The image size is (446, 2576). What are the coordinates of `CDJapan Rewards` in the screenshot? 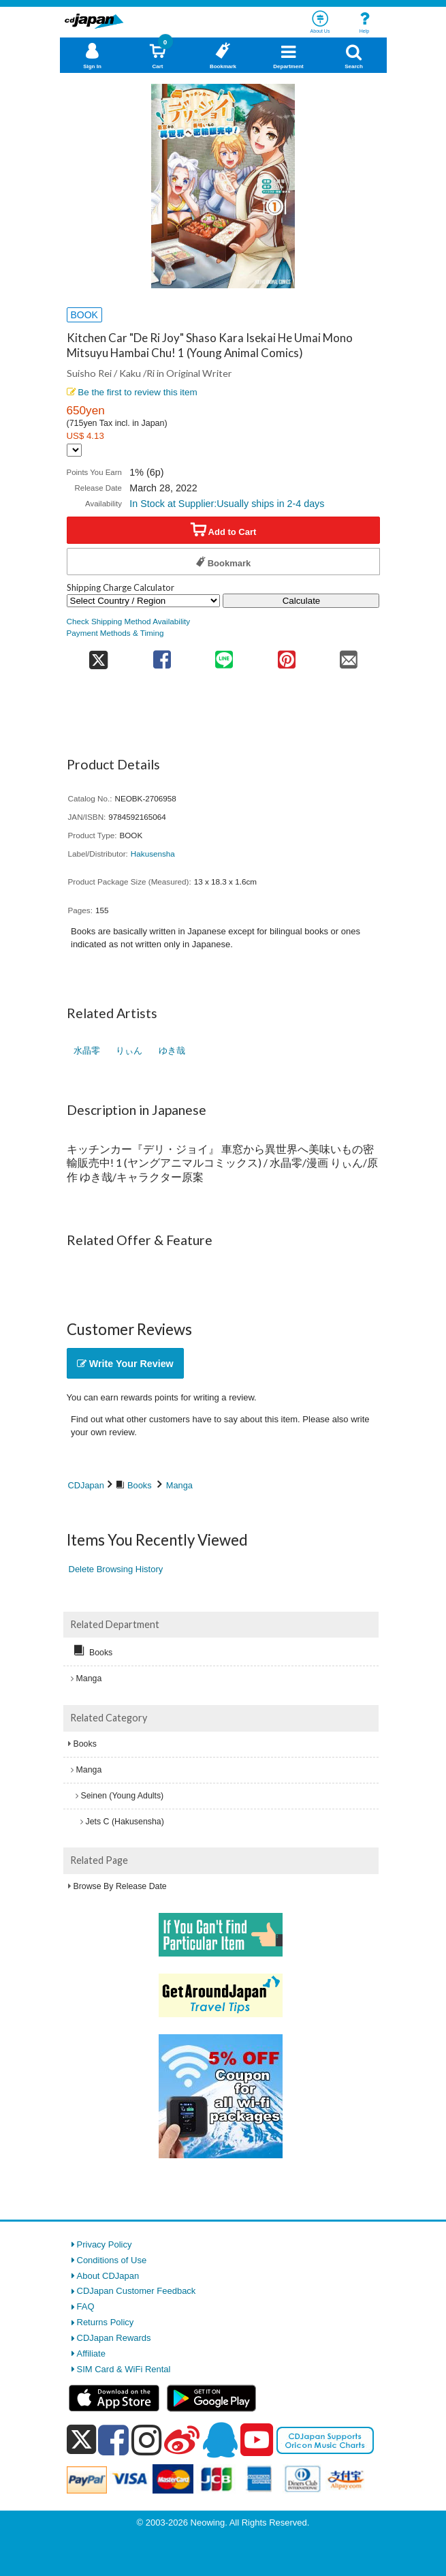 It's located at (114, 2338).